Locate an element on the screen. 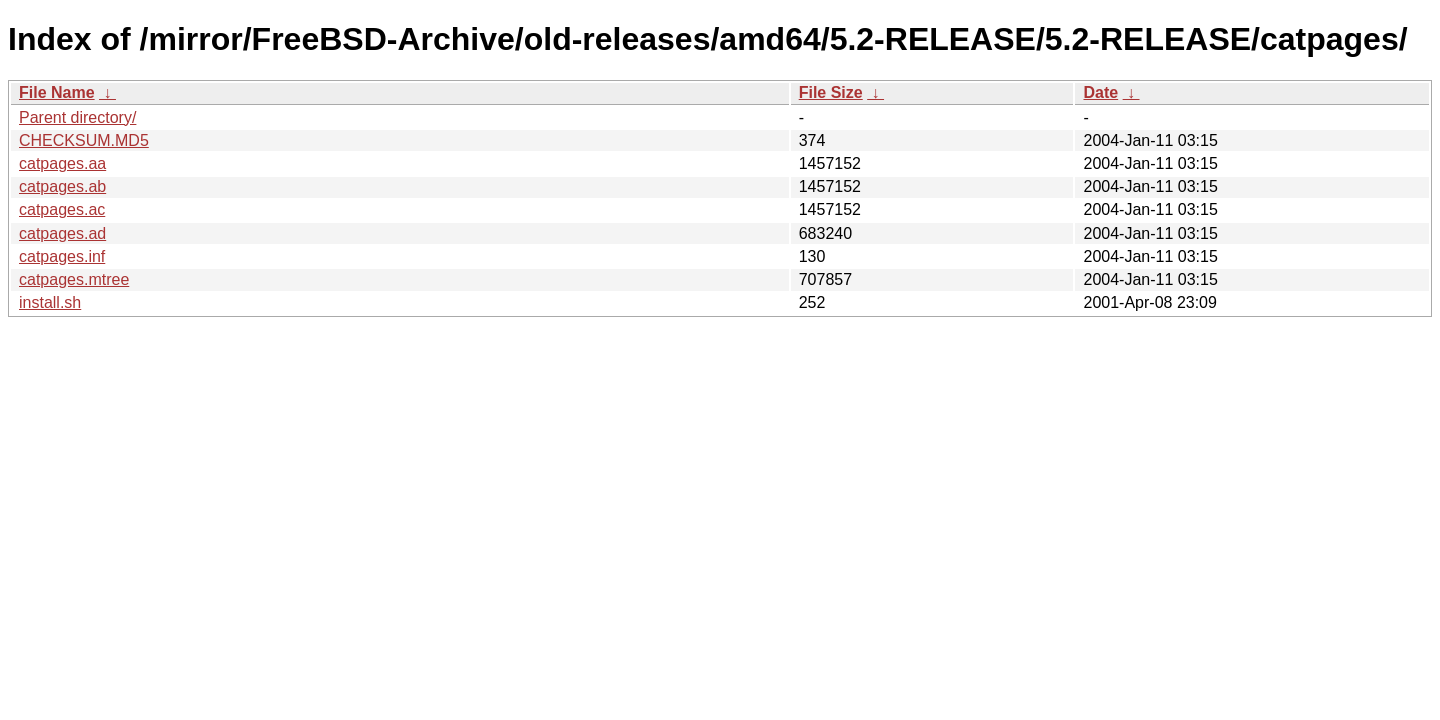 Image resolution: width=1440 pixels, height=720 pixels. catpages.inf is located at coordinates (62, 256).